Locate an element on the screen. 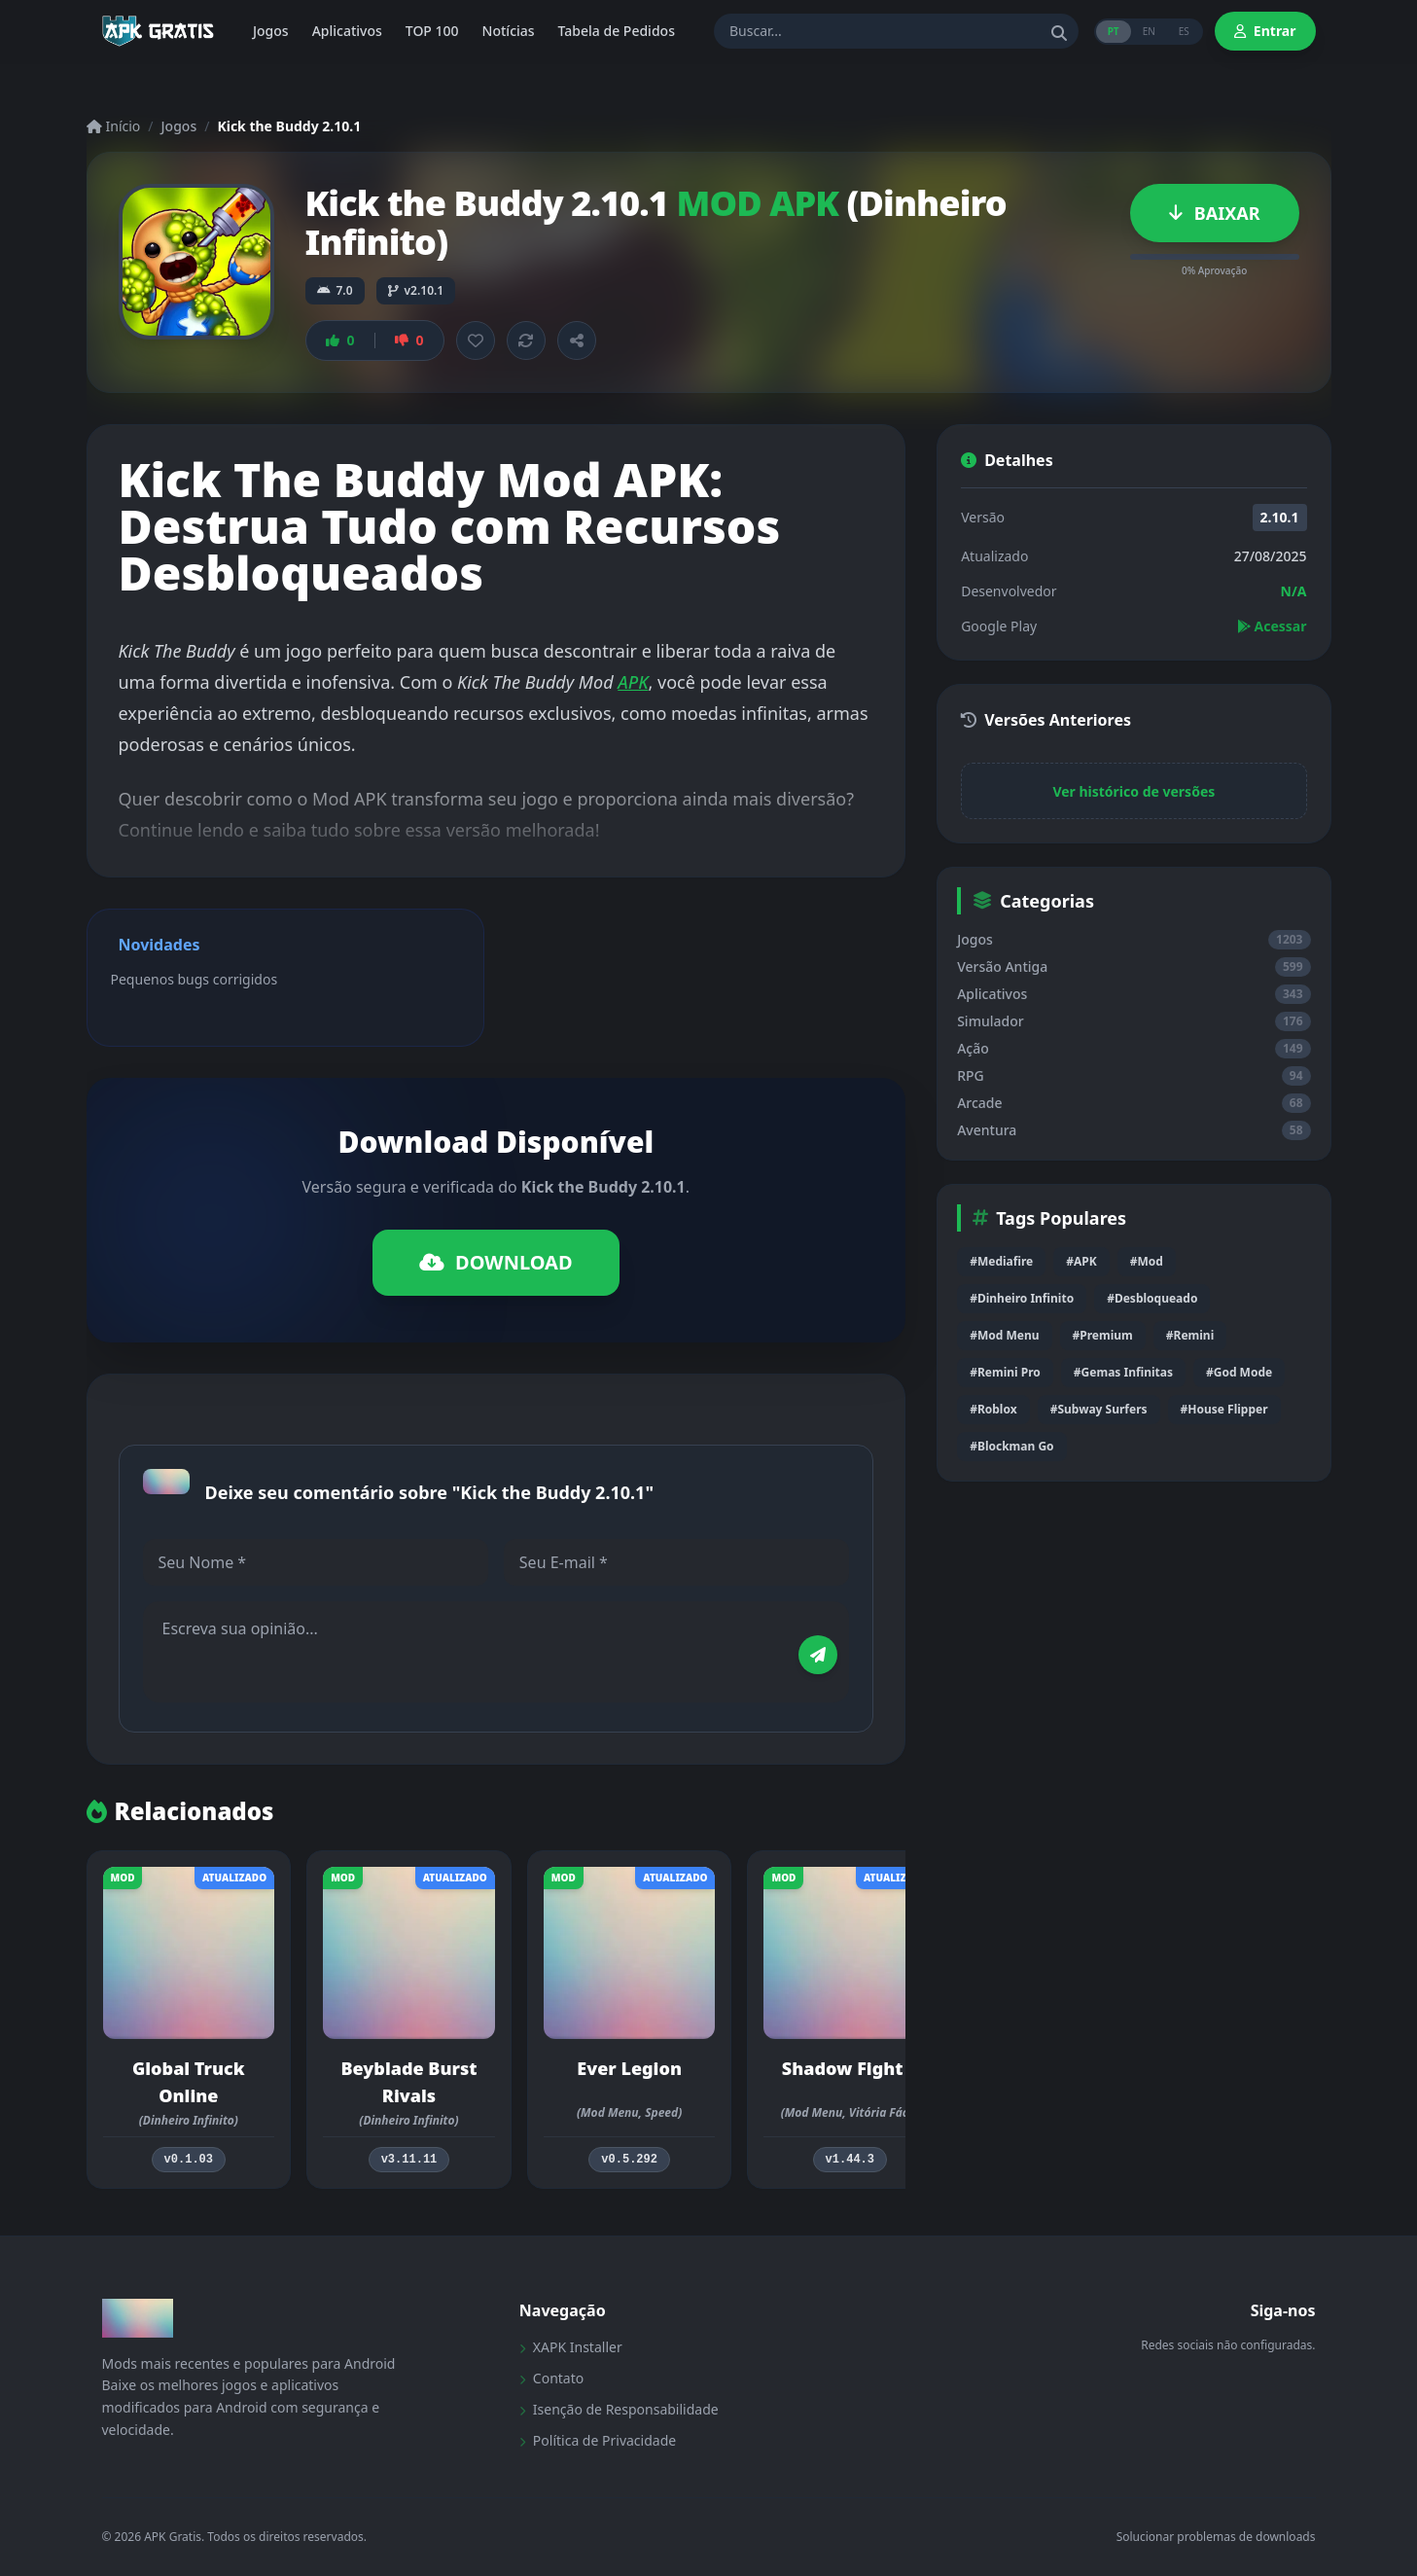  #Mod is located at coordinates (1146, 1261).